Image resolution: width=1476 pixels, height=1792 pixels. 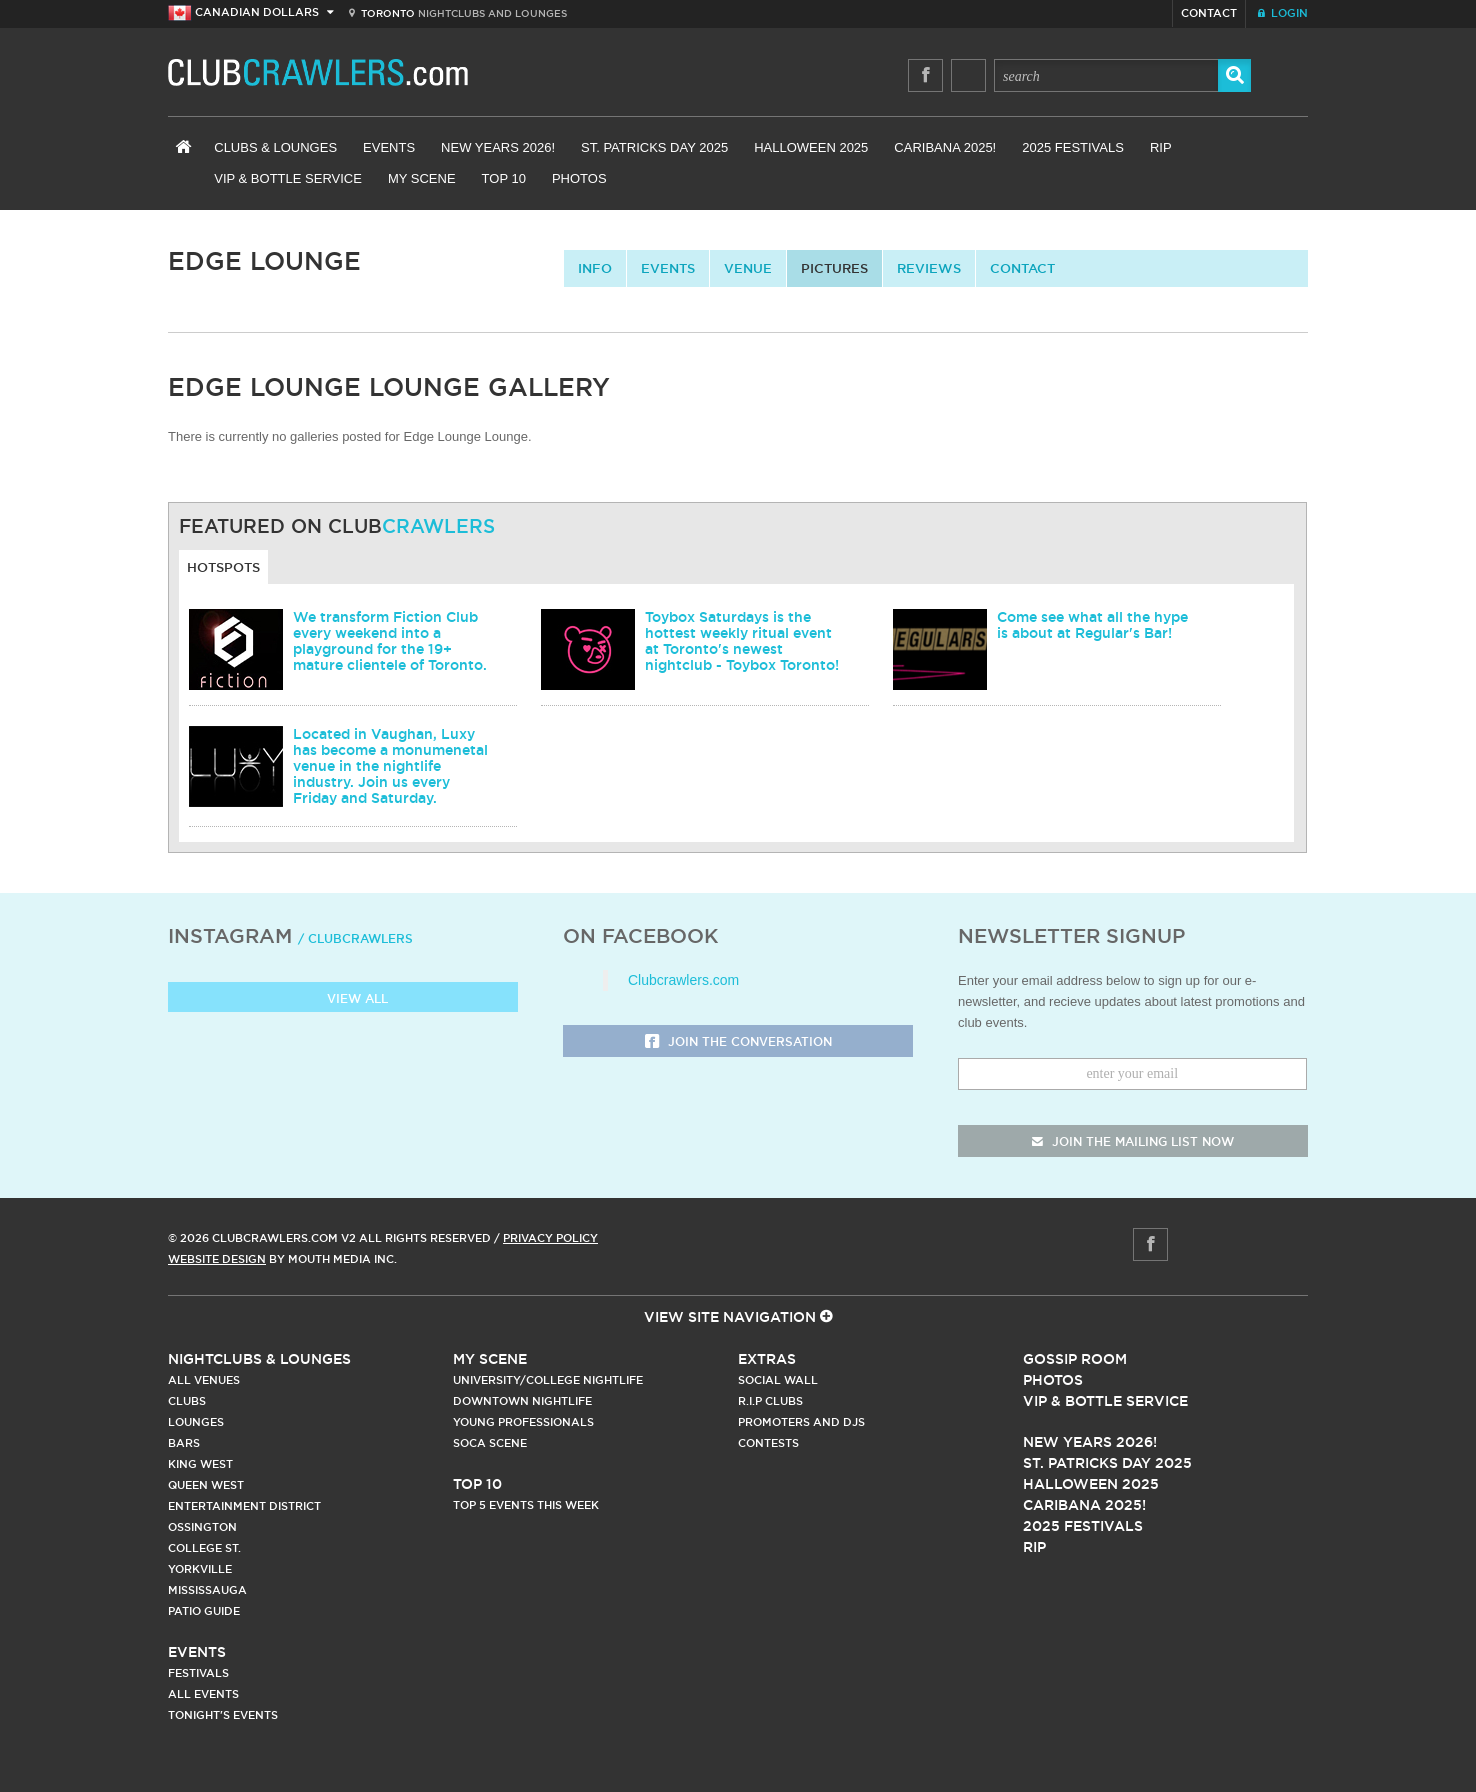 What do you see at coordinates (184, 1443) in the screenshot?
I see `Bars` at bounding box center [184, 1443].